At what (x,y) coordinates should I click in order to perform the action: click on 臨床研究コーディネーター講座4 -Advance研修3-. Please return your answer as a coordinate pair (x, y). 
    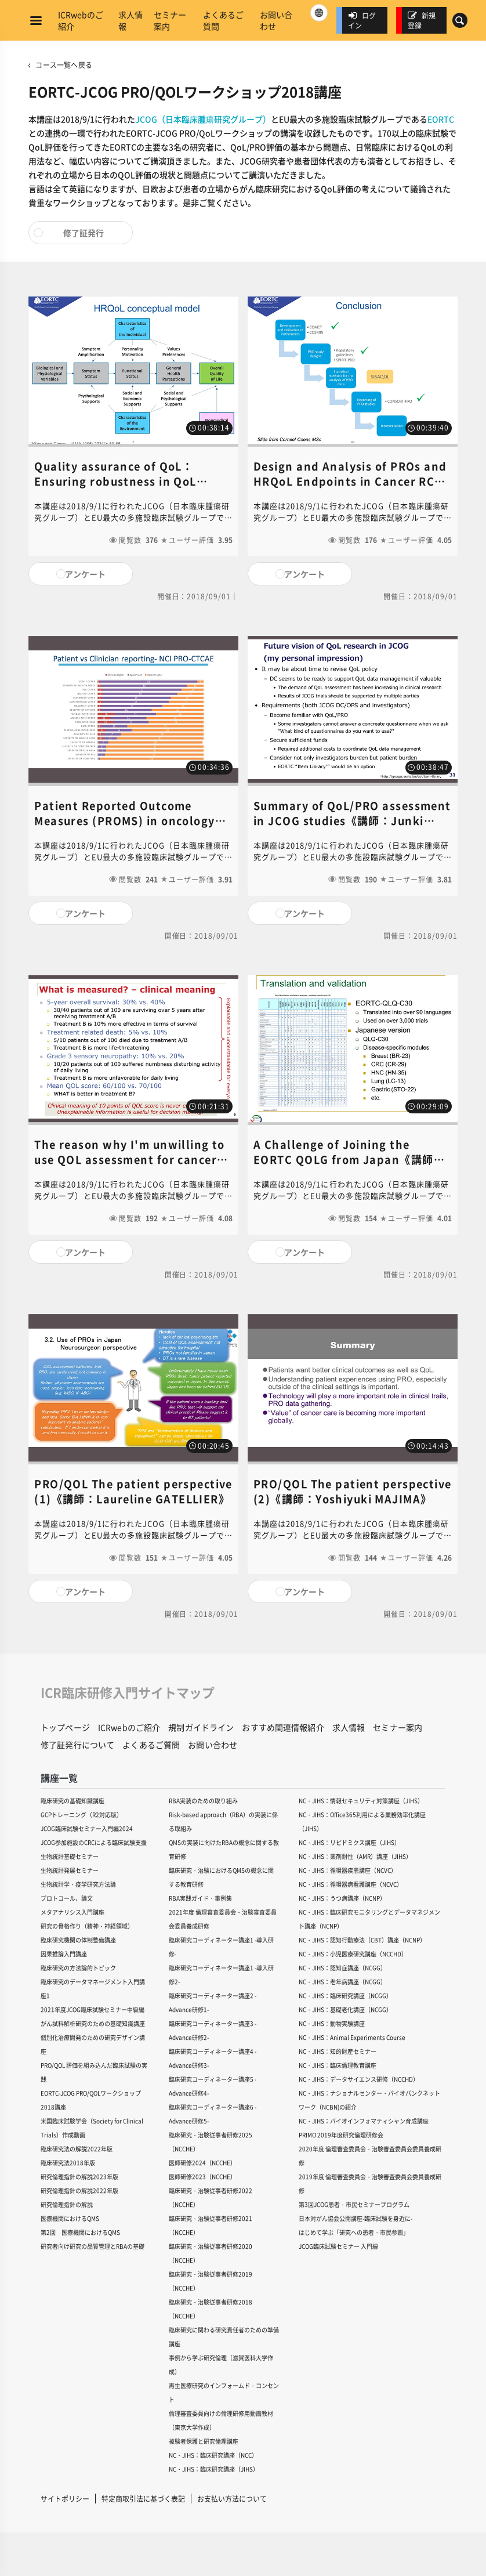
    Looking at the image, I should click on (212, 2058).